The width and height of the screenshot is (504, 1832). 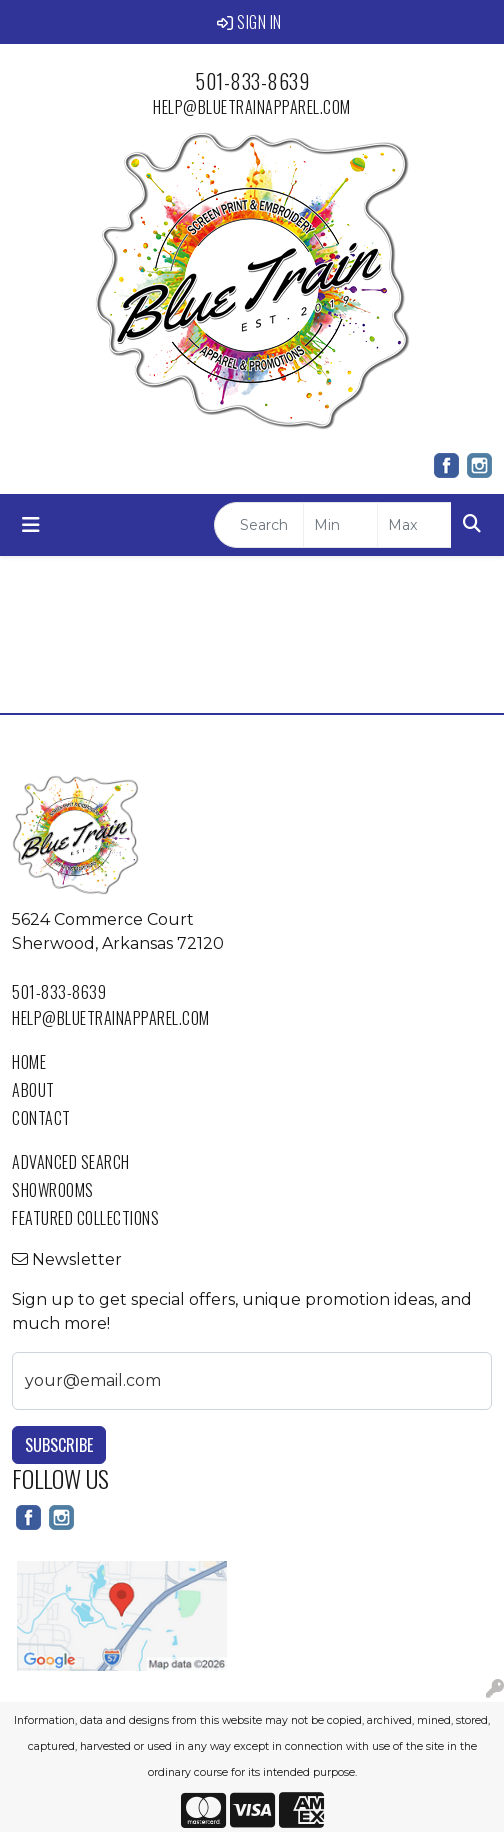 I want to click on 501-833-8639, so click(x=252, y=81).